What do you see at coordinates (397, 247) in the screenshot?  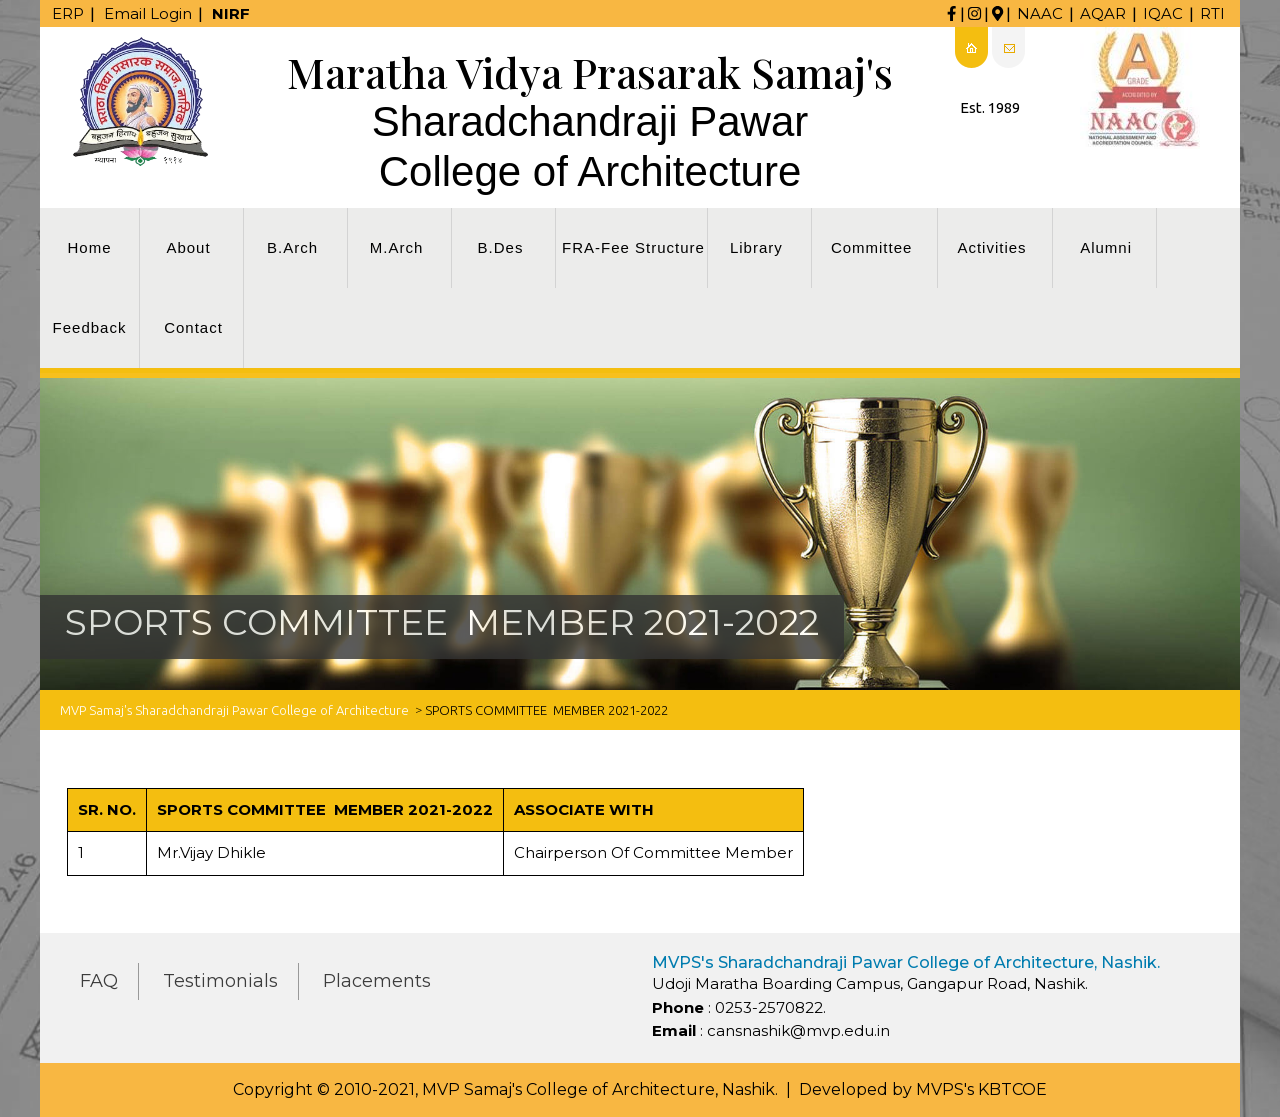 I see `M.Arch` at bounding box center [397, 247].